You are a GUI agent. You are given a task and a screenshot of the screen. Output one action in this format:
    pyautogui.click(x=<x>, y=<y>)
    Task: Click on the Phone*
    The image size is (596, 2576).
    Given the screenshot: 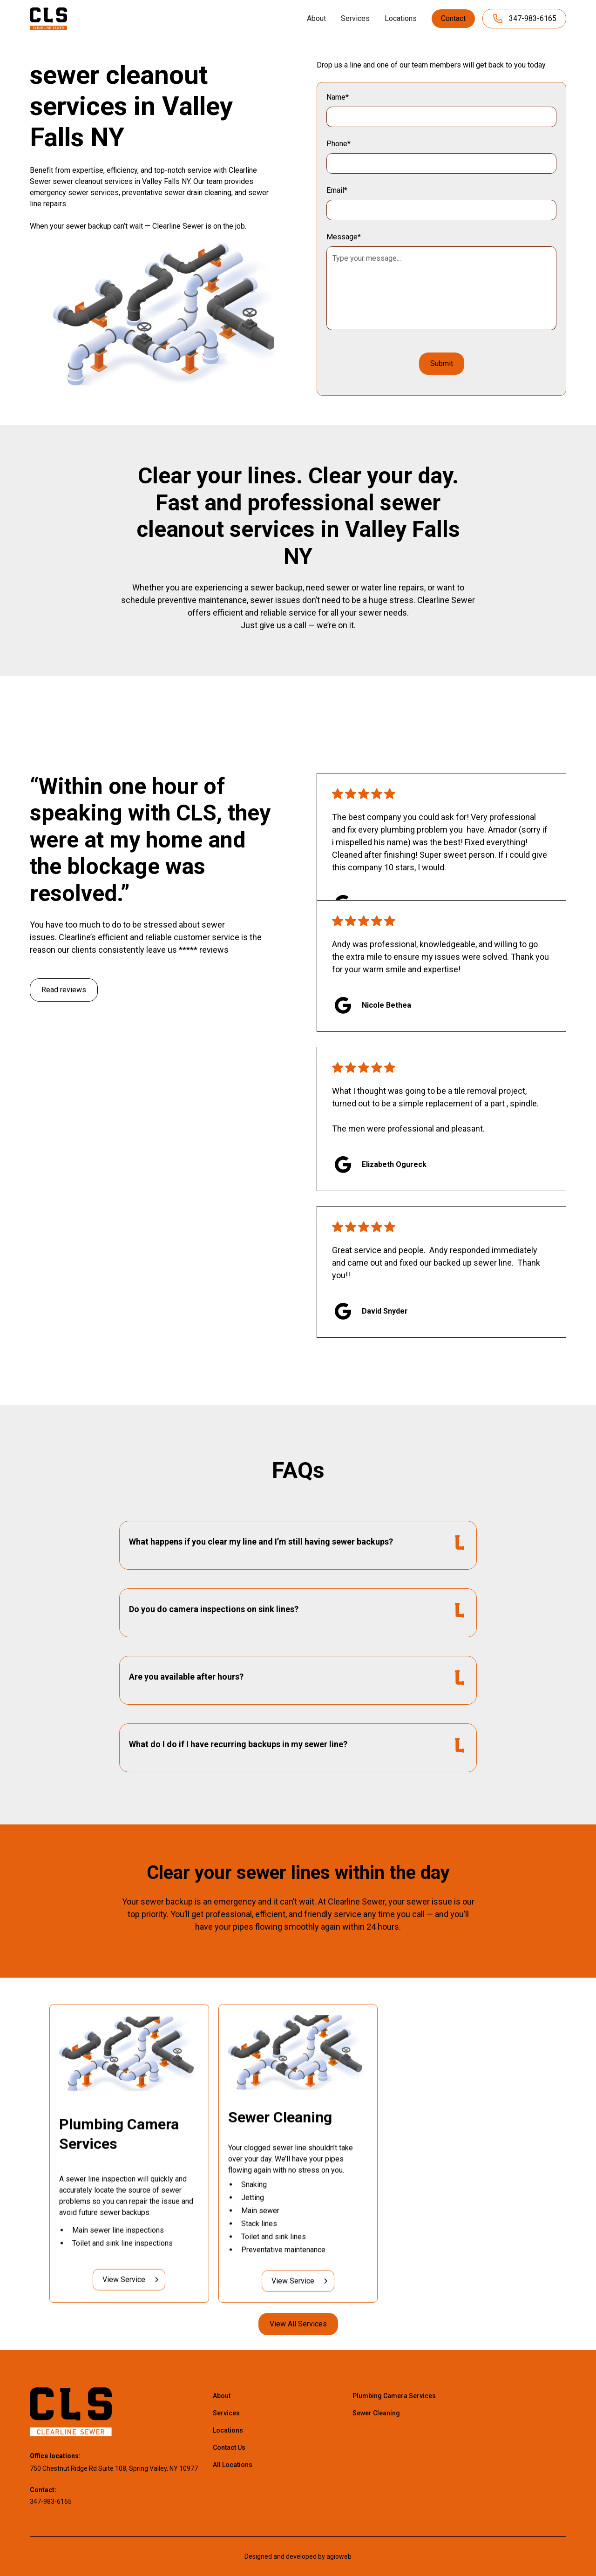 What is the action you would take?
    pyautogui.click(x=338, y=143)
    